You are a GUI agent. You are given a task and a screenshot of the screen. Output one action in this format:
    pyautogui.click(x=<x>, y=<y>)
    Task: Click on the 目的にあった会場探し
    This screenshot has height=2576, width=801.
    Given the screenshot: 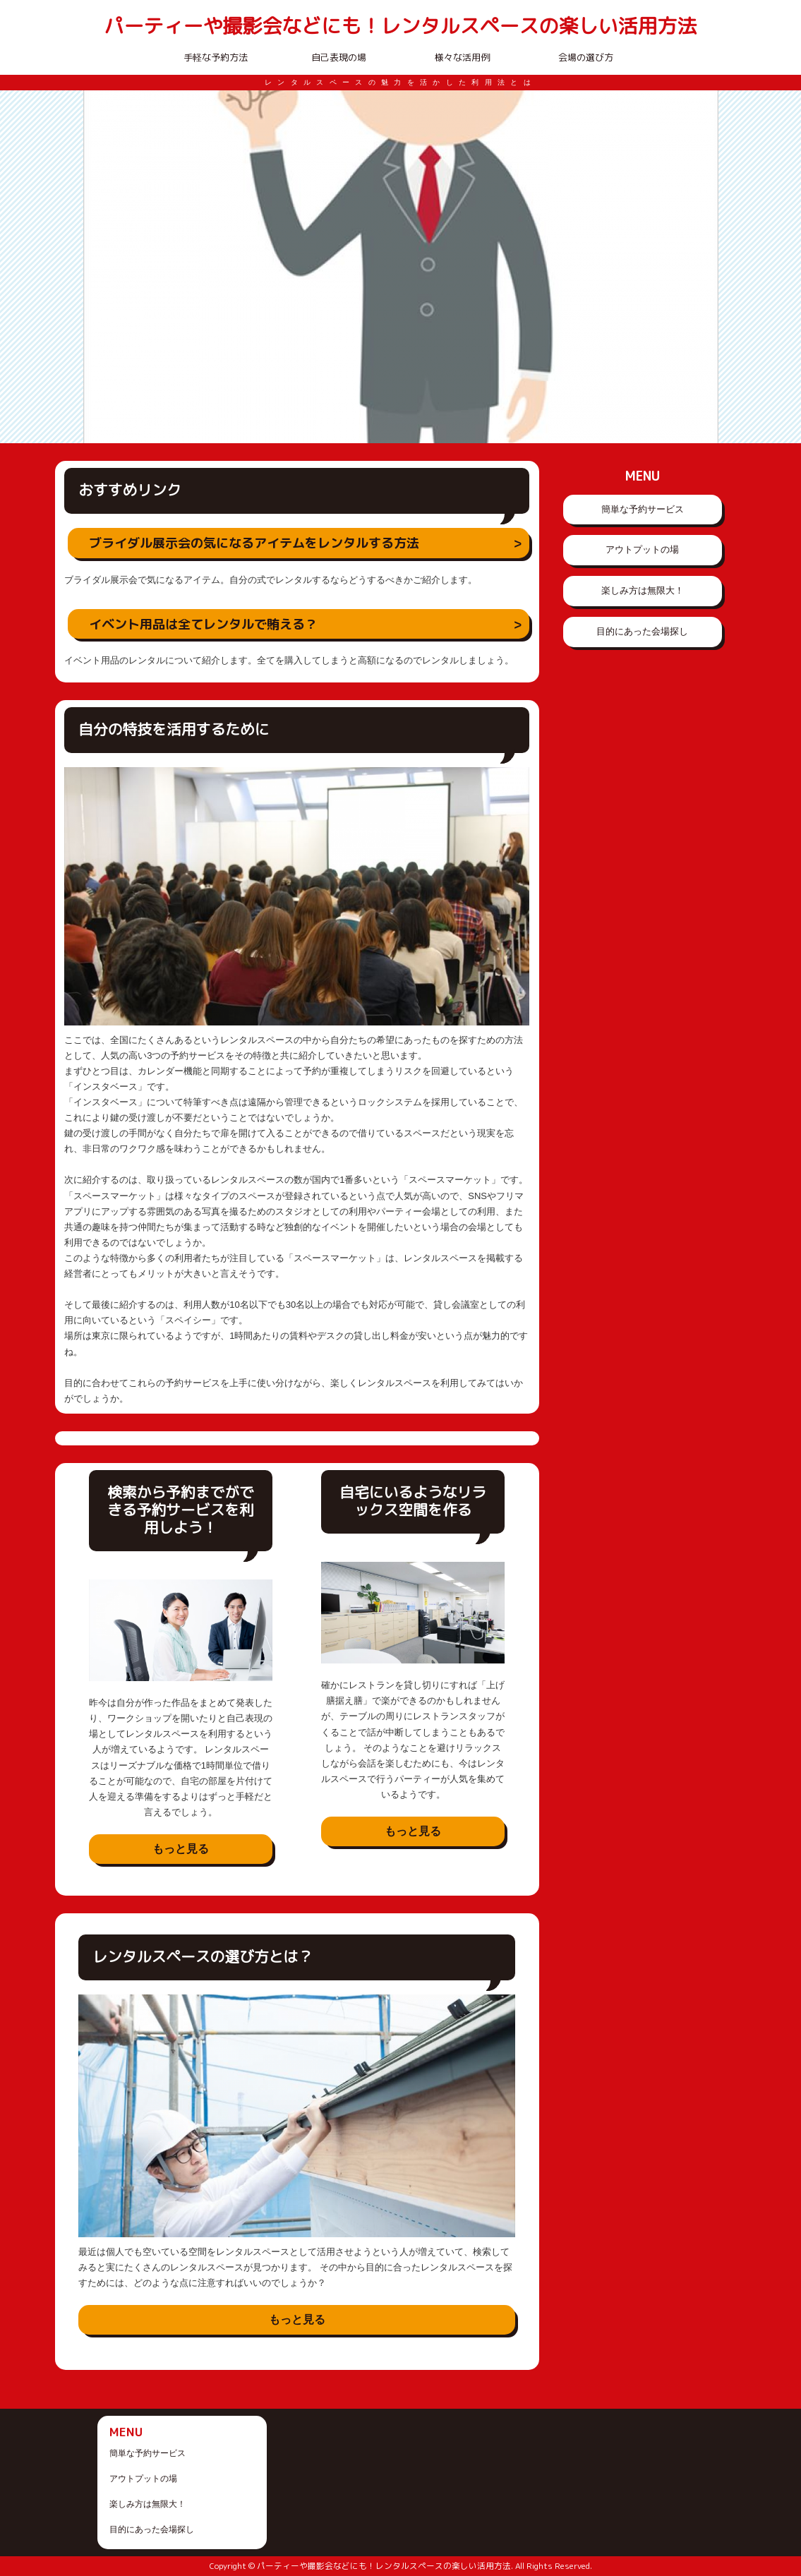 What is the action you would take?
    pyautogui.click(x=642, y=631)
    